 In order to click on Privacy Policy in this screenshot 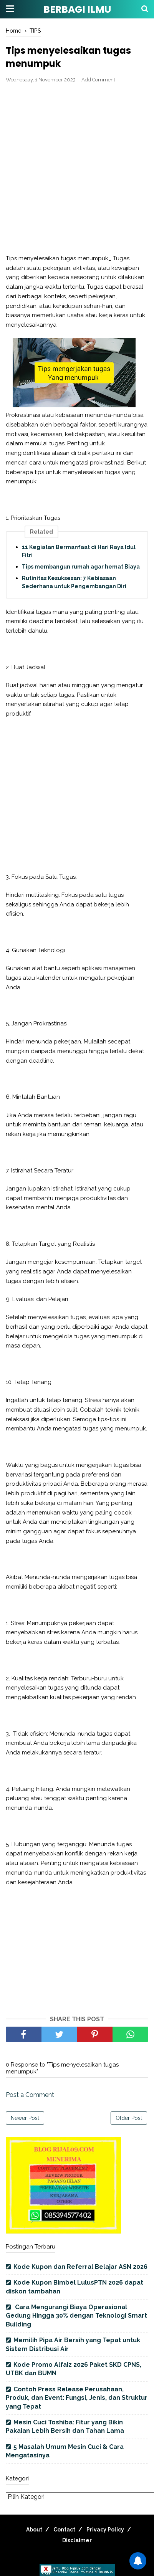, I will do `click(105, 2529)`.